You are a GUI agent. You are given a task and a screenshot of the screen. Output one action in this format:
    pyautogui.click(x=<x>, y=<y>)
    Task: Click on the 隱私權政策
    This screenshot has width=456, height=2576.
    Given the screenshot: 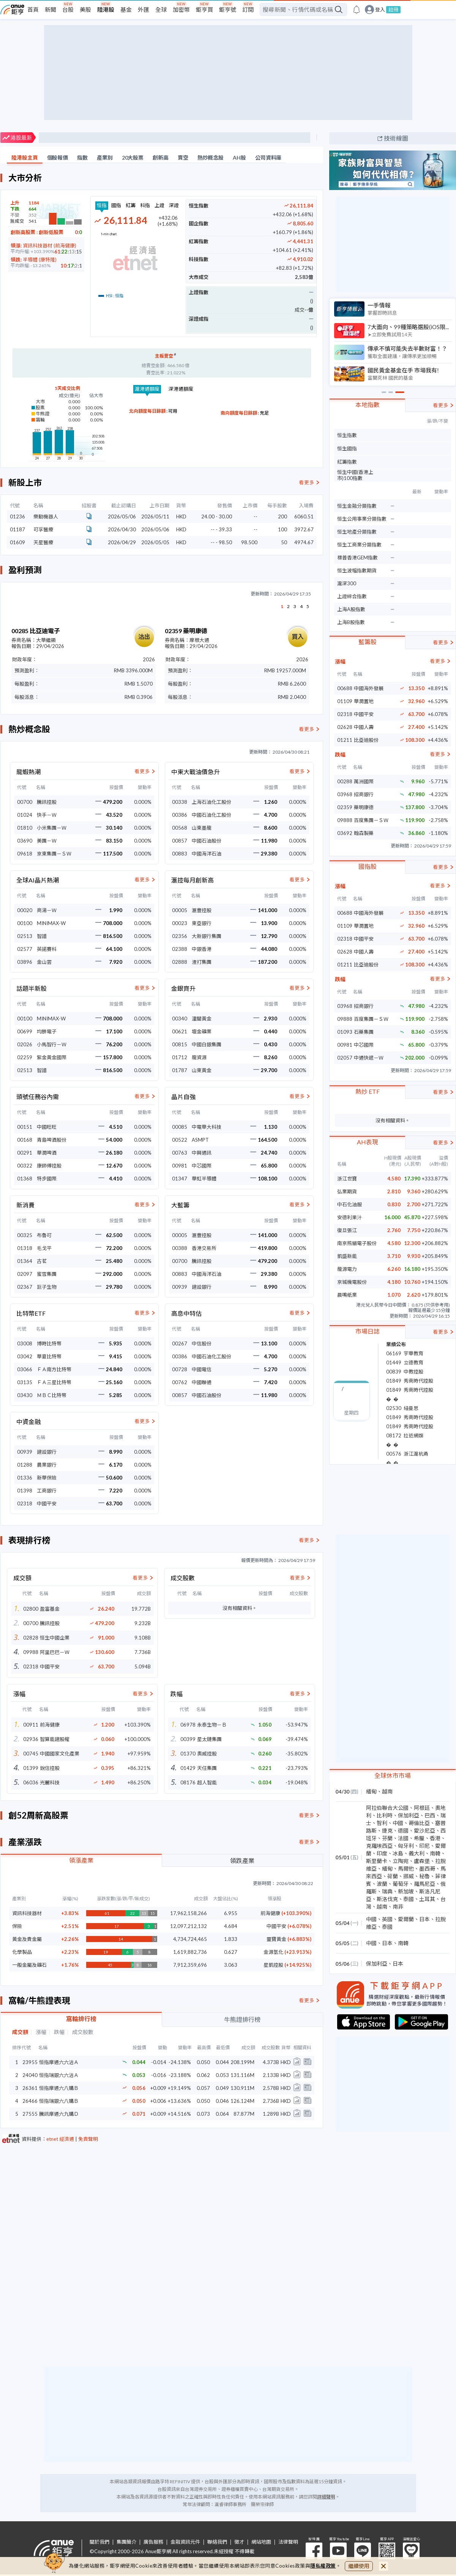 What is the action you would take?
    pyautogui.click(x=323, y=2566)
    